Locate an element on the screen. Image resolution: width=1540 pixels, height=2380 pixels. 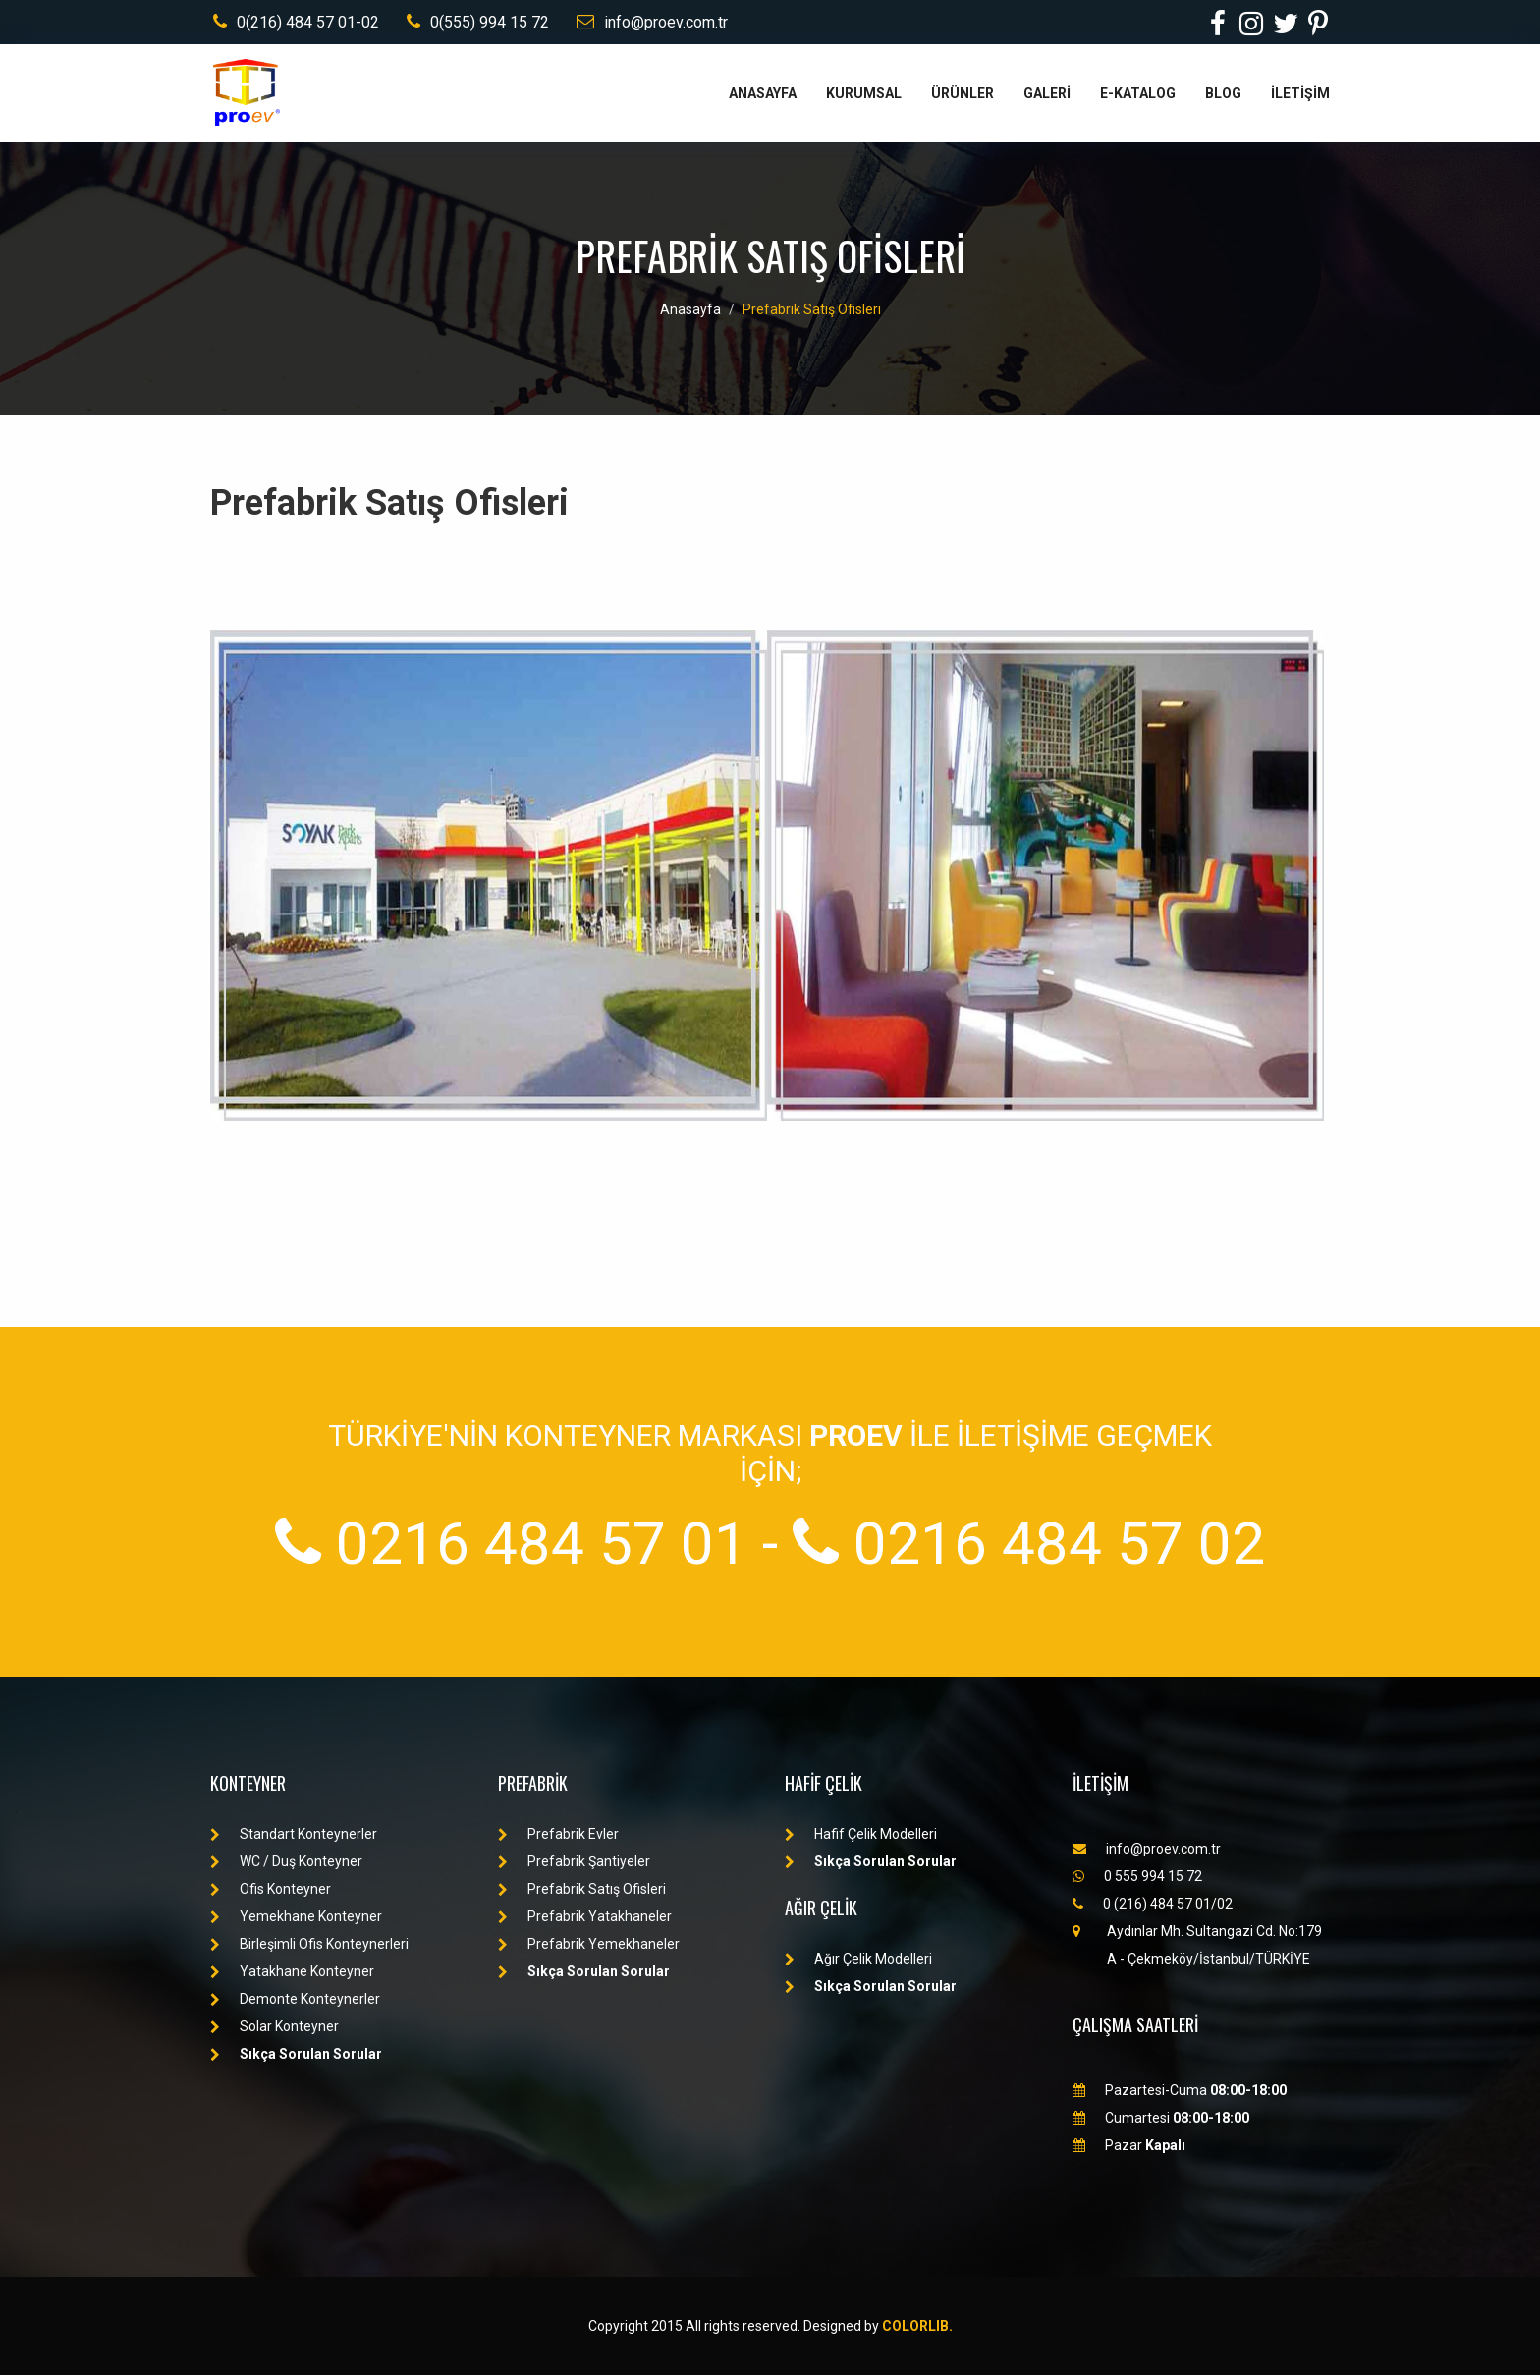
ÜRÜNLER is located at coordinates (962, 98).